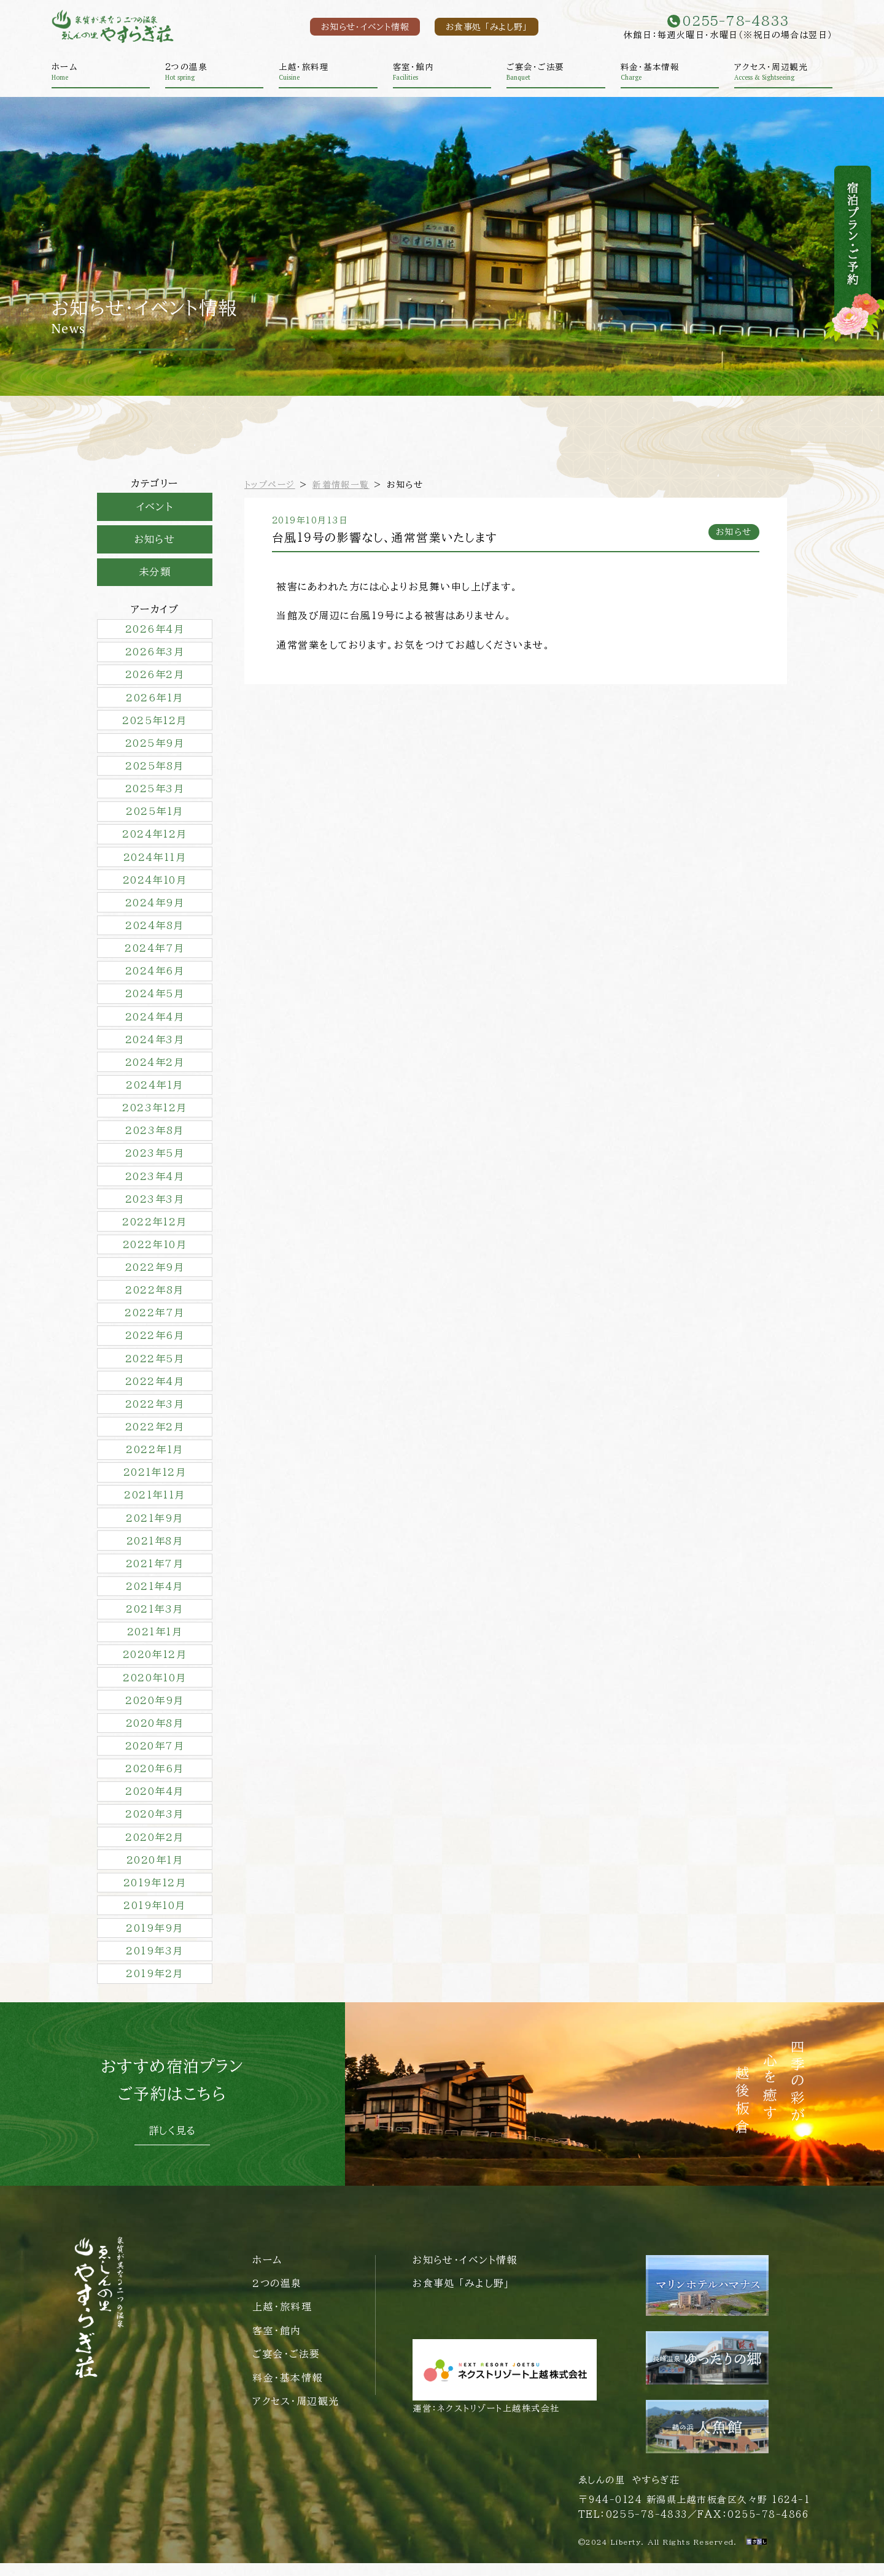  Describe the element at coordinates (154, 1067) in the screenshot. I see `2024年2月` at that location.